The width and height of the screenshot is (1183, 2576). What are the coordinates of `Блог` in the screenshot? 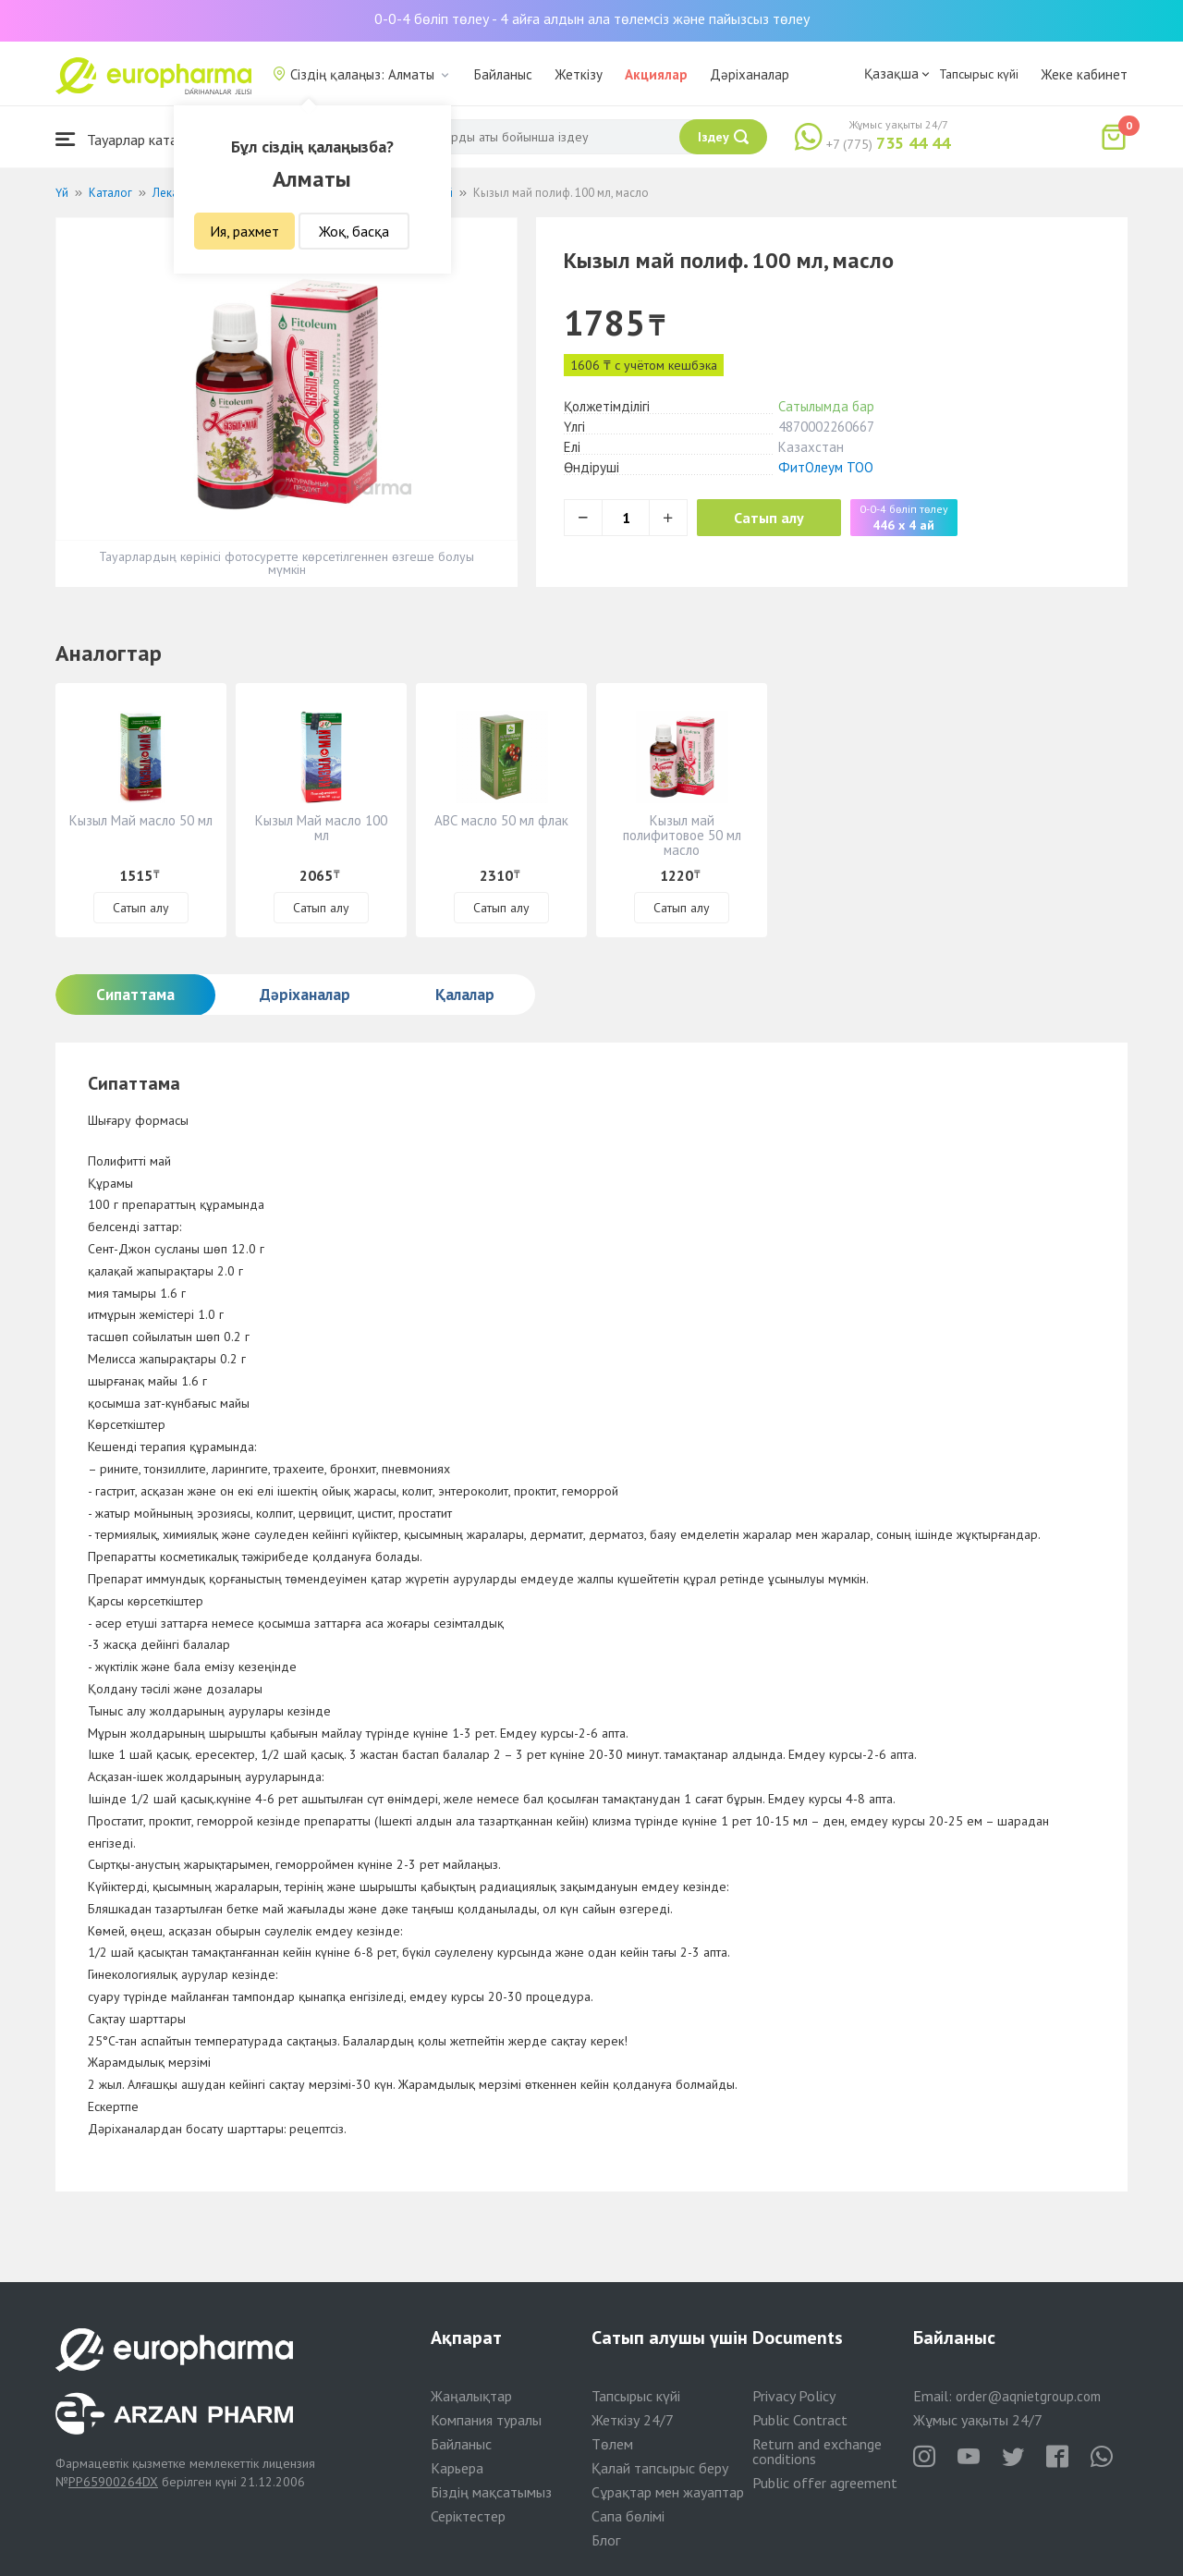 It's located at (606, 2540).